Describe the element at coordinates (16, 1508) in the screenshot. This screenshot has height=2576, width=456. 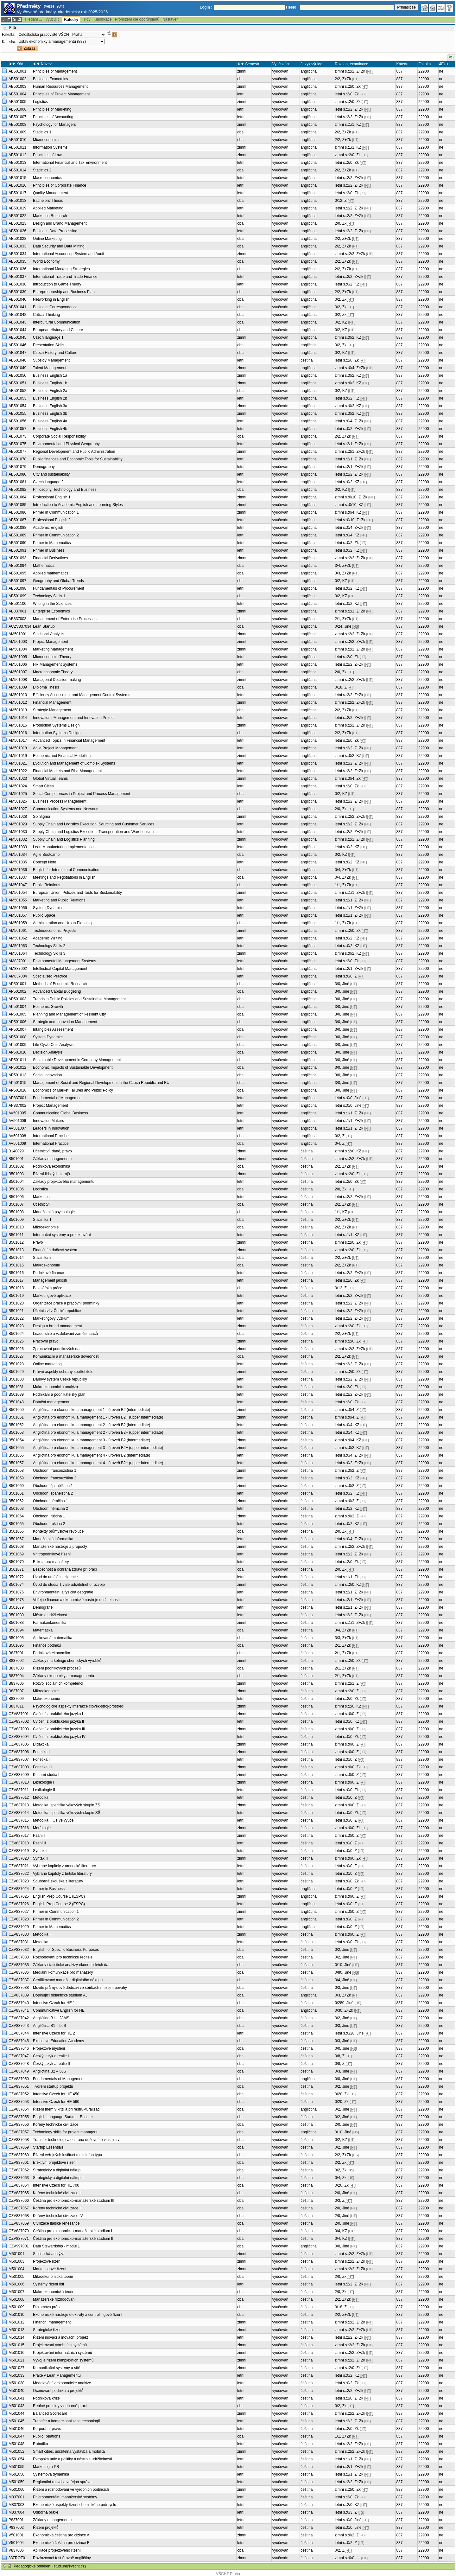
I see `B501063` at that location.